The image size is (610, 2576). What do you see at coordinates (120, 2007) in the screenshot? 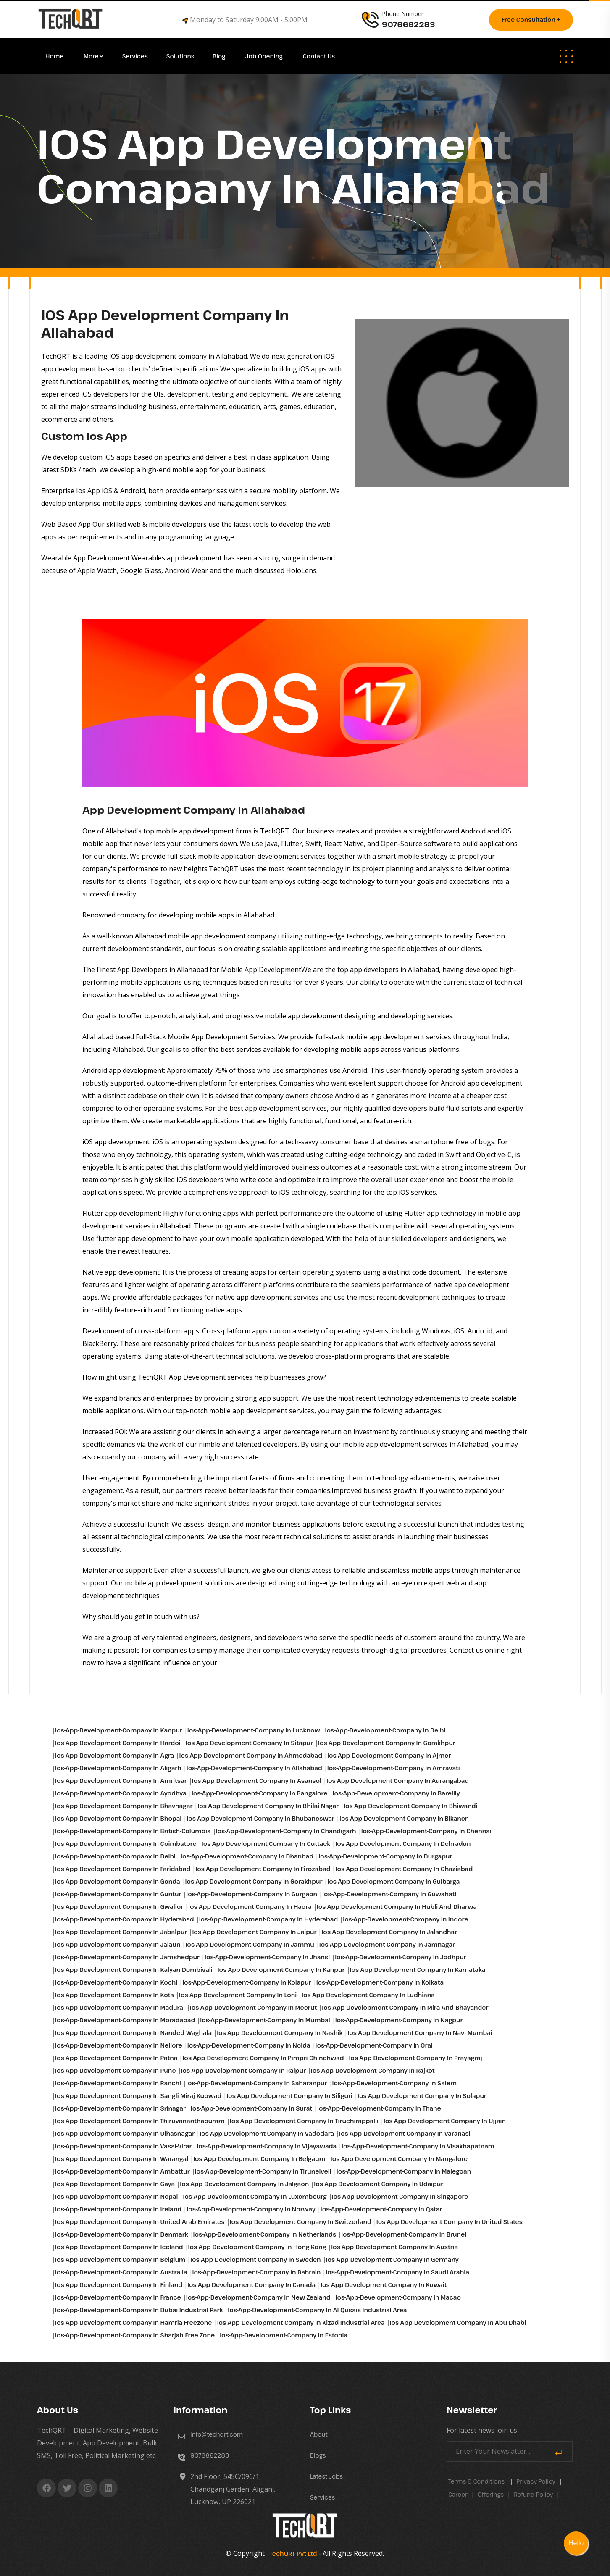
I see `ios-app-development-company in Madurai` at bounding box center [120, 2007].